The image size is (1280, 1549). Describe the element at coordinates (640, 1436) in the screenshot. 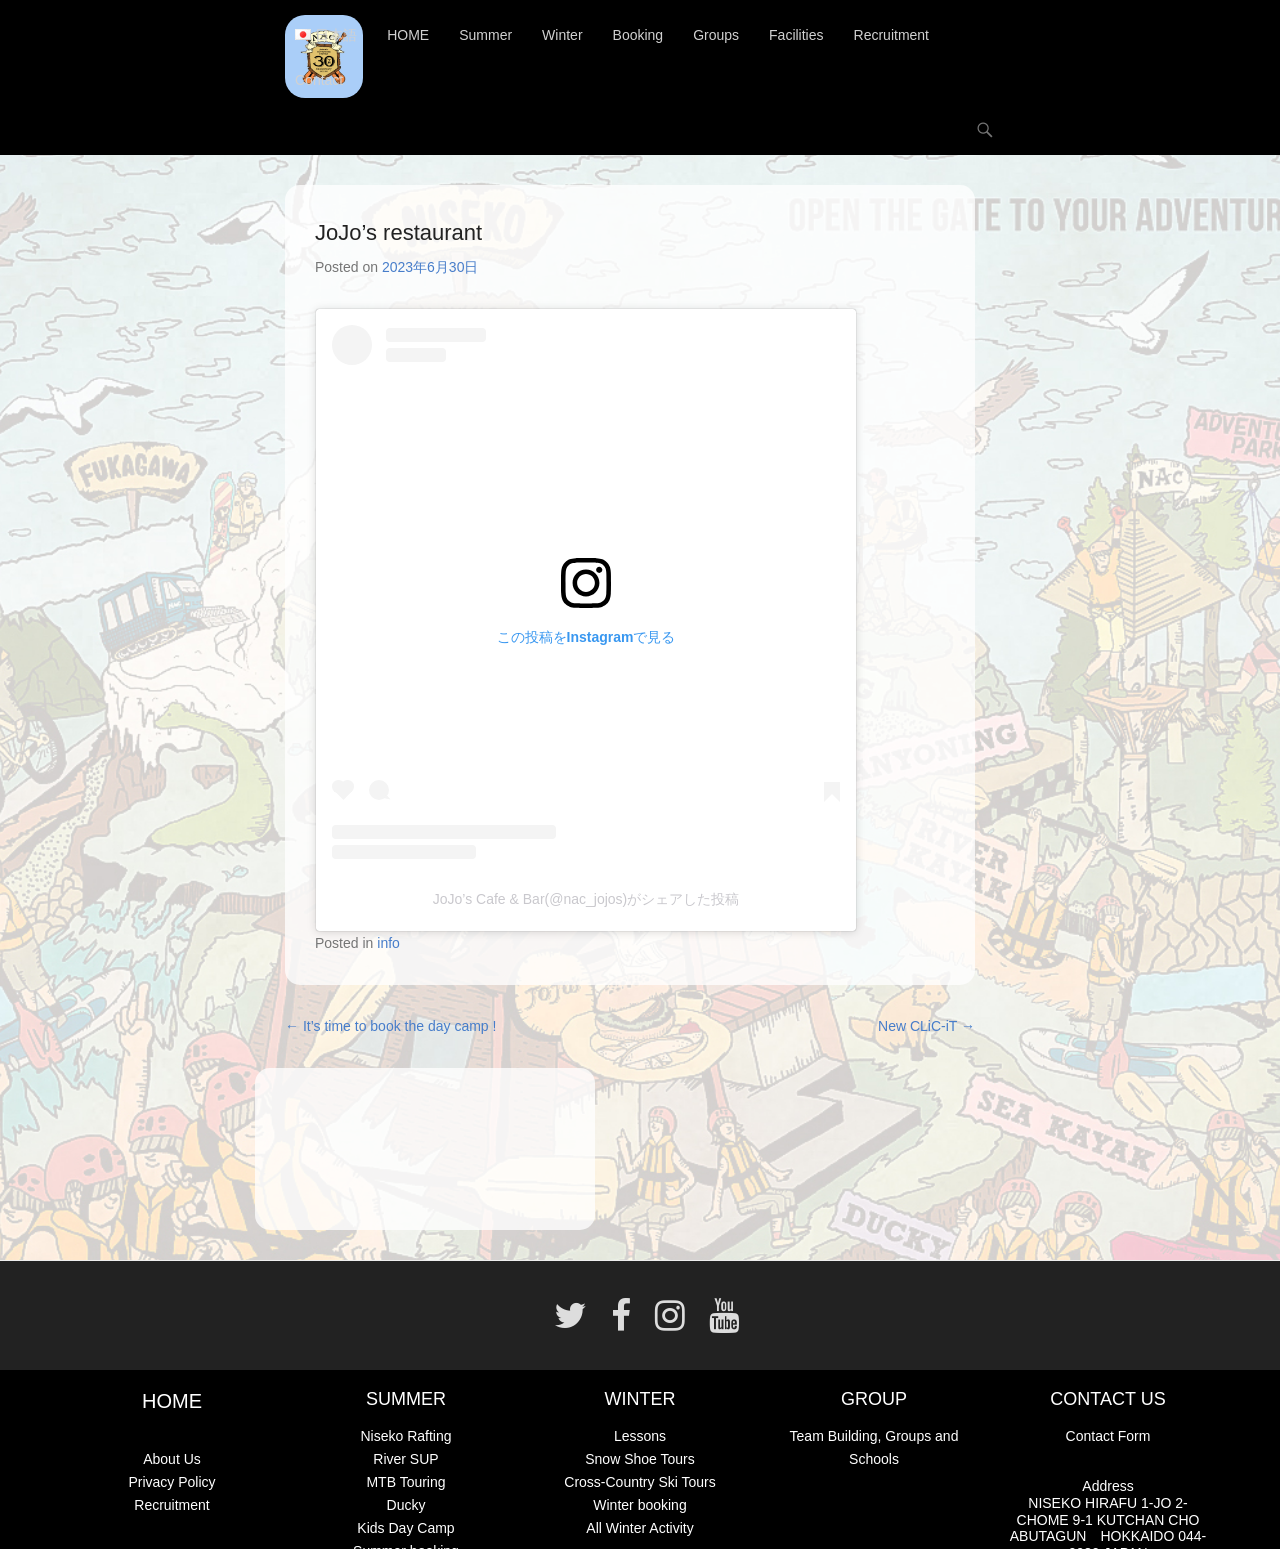

I see `Lessons` at that location.